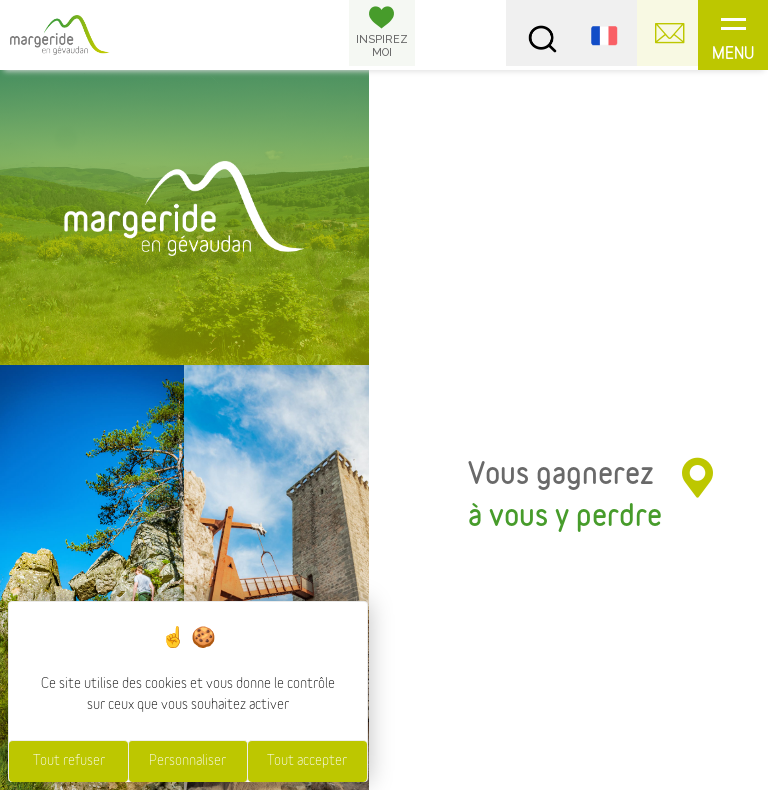 The height and width of the screenshot is (790, 768). Describe the element at coordinates (307, 761) in the screenshot. I see `Tout accepter [Cookies : Tout accepter]` at that location.